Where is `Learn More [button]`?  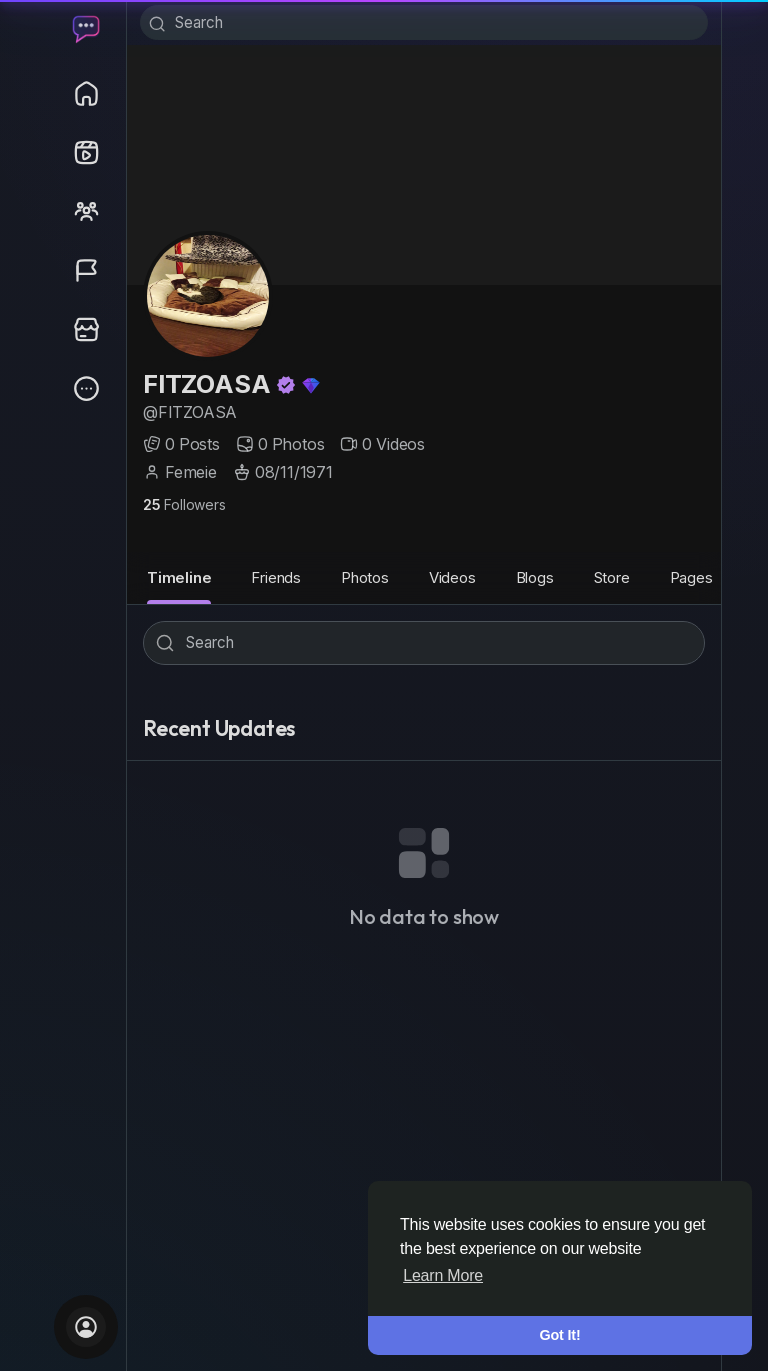 Learn More [button] is located at coordinates (443, 1275).